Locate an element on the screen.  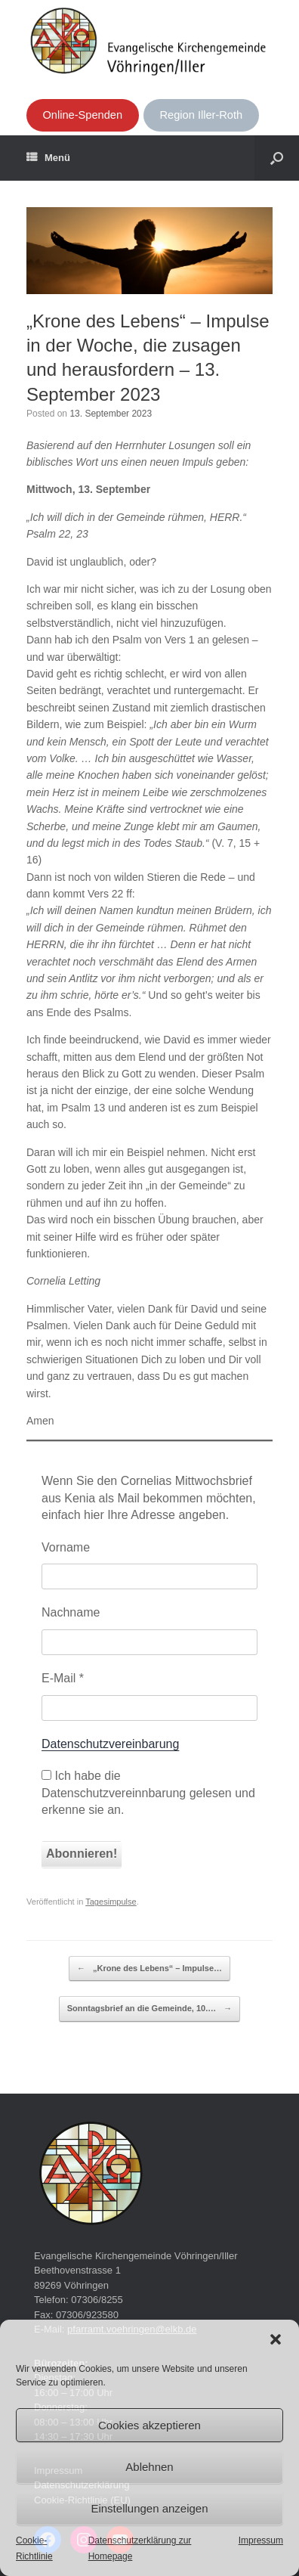
Ablehnen is located at coordinates (149, 2466).